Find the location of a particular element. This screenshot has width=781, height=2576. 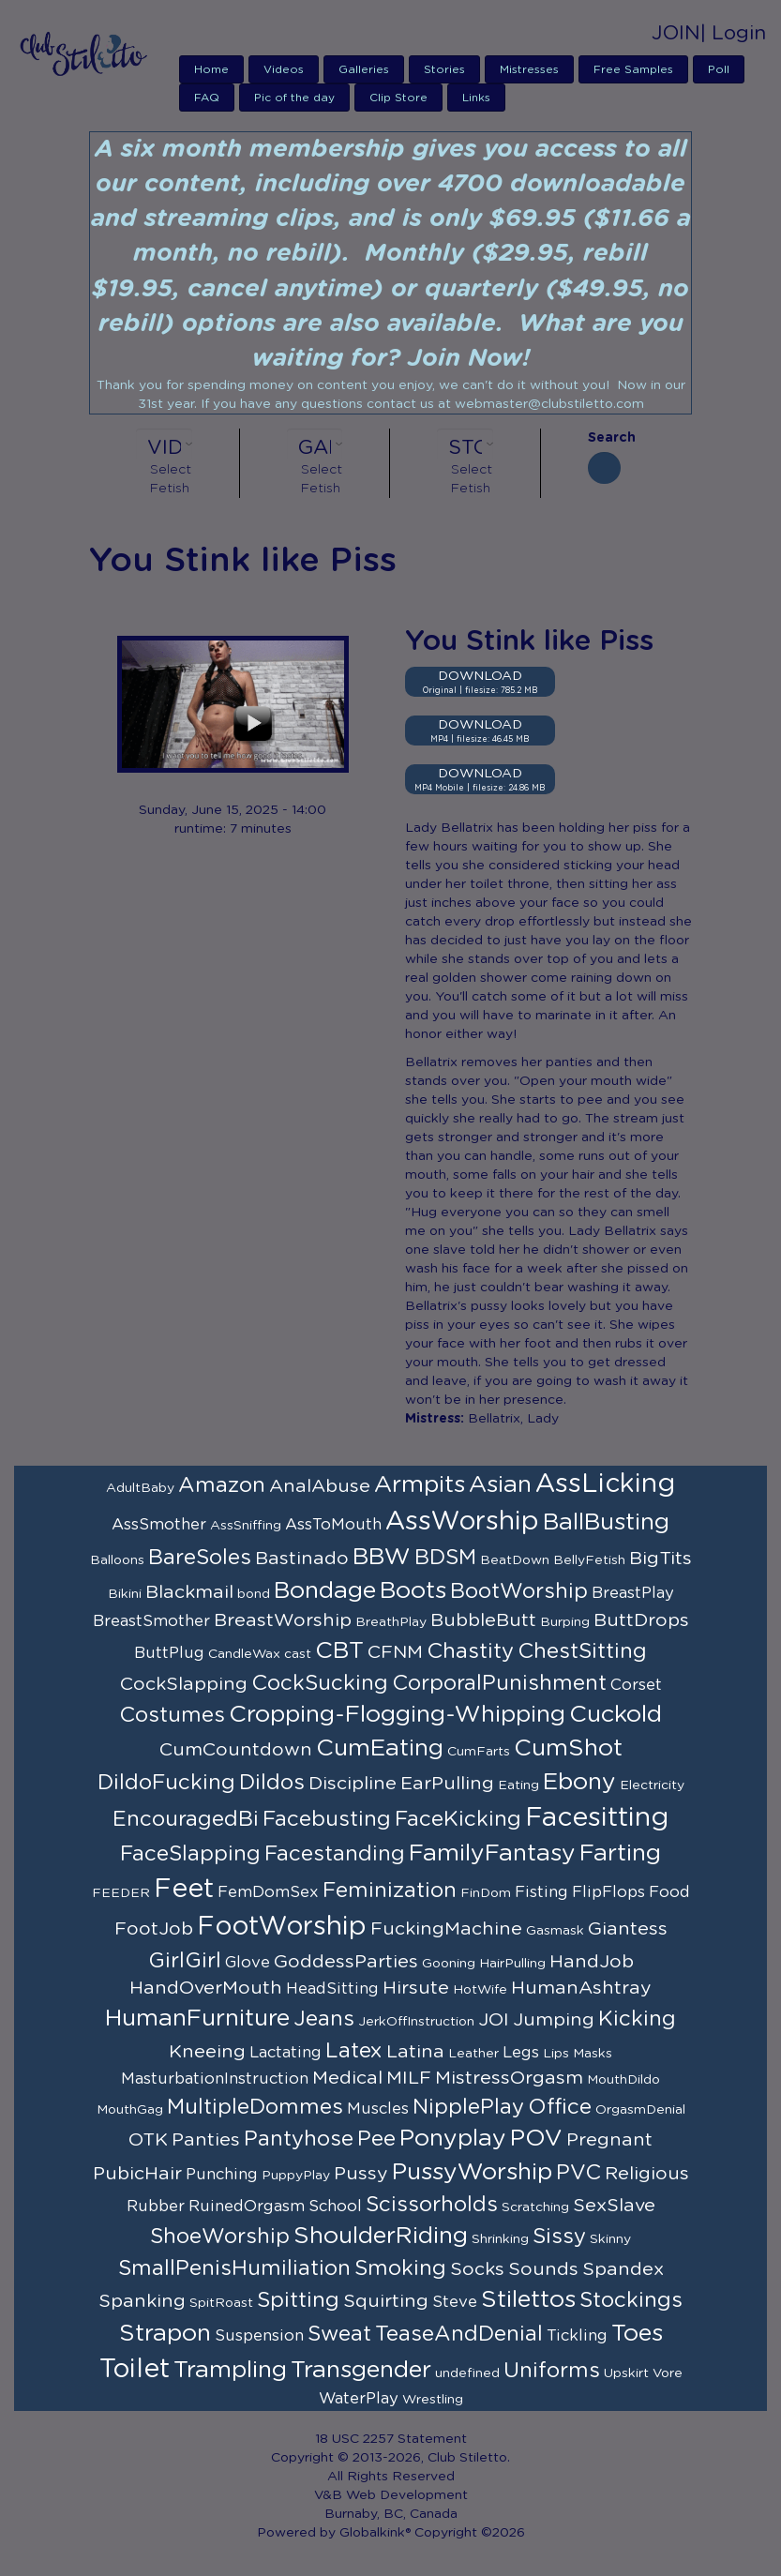

Search is located at coordinates (604, 437).